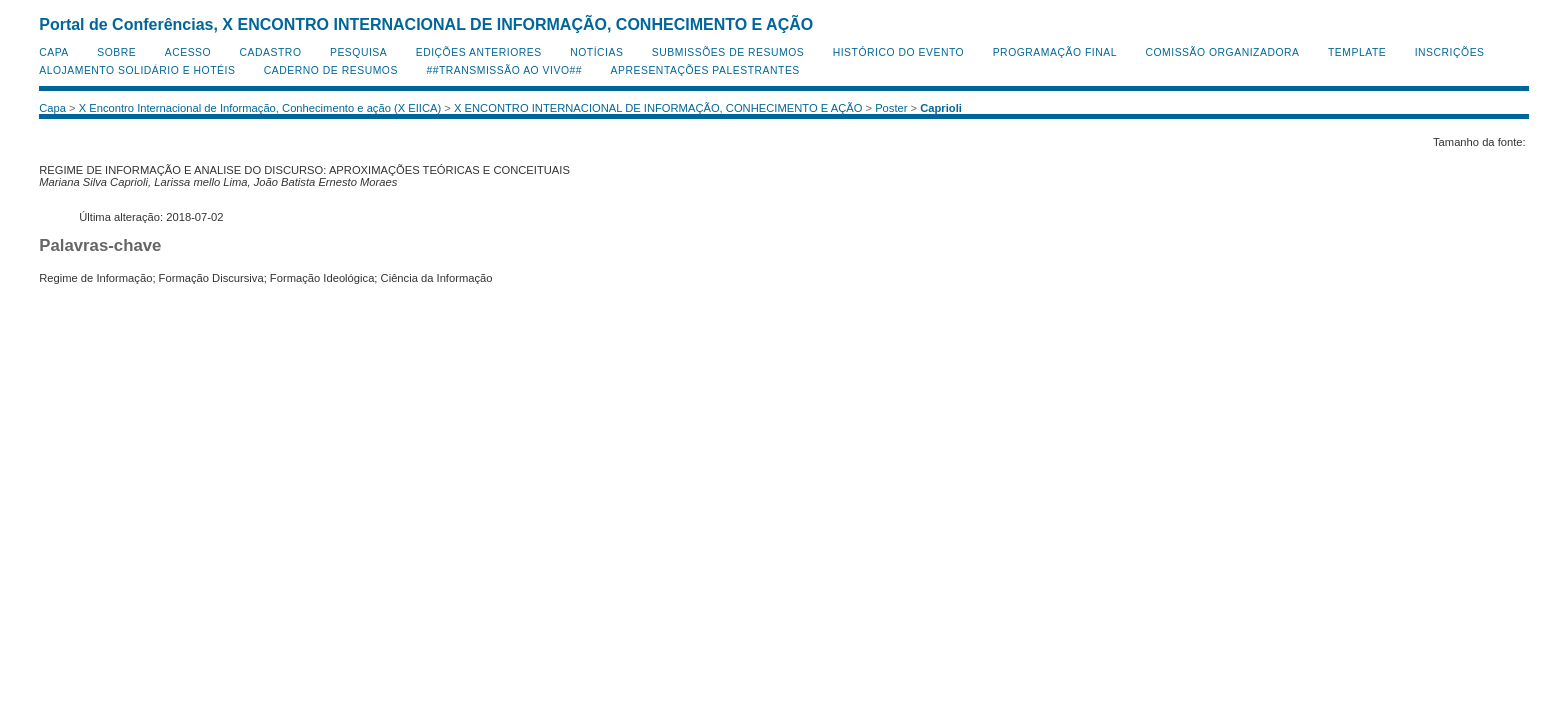 This screenshot has width=1568, height=720. What do you see at coordinates (504, 70) in the screenshot?
I see `##Transmissão Ao Vivo##` at bounding box center [504, 70].